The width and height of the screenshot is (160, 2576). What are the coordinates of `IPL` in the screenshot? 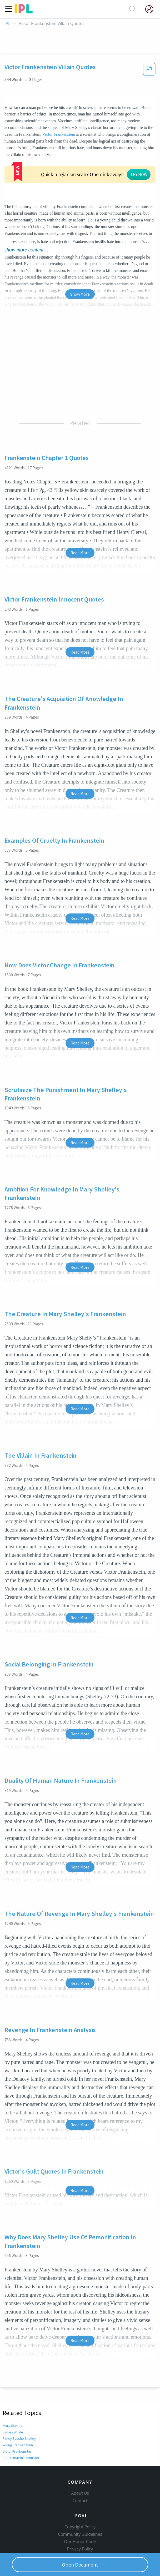 It's located at (7, 23).